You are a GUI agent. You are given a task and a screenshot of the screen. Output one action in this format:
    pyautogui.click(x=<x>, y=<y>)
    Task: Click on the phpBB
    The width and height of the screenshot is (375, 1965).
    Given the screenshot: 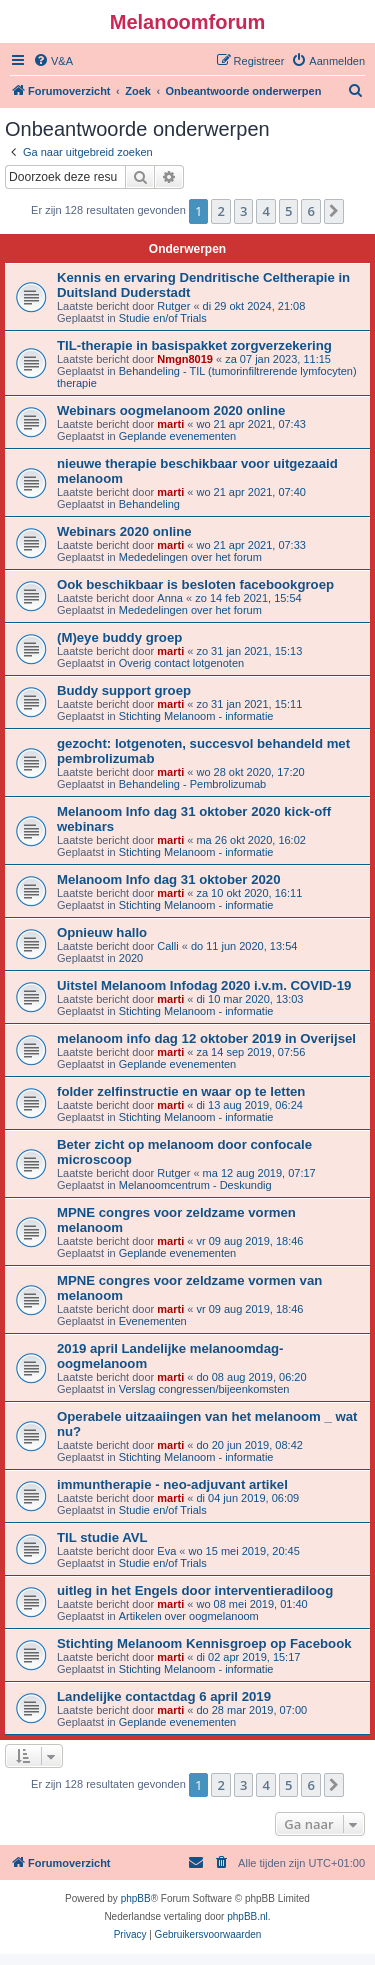 What is the action you would take?
    pyautogui.click(x=136, y=1898)
    